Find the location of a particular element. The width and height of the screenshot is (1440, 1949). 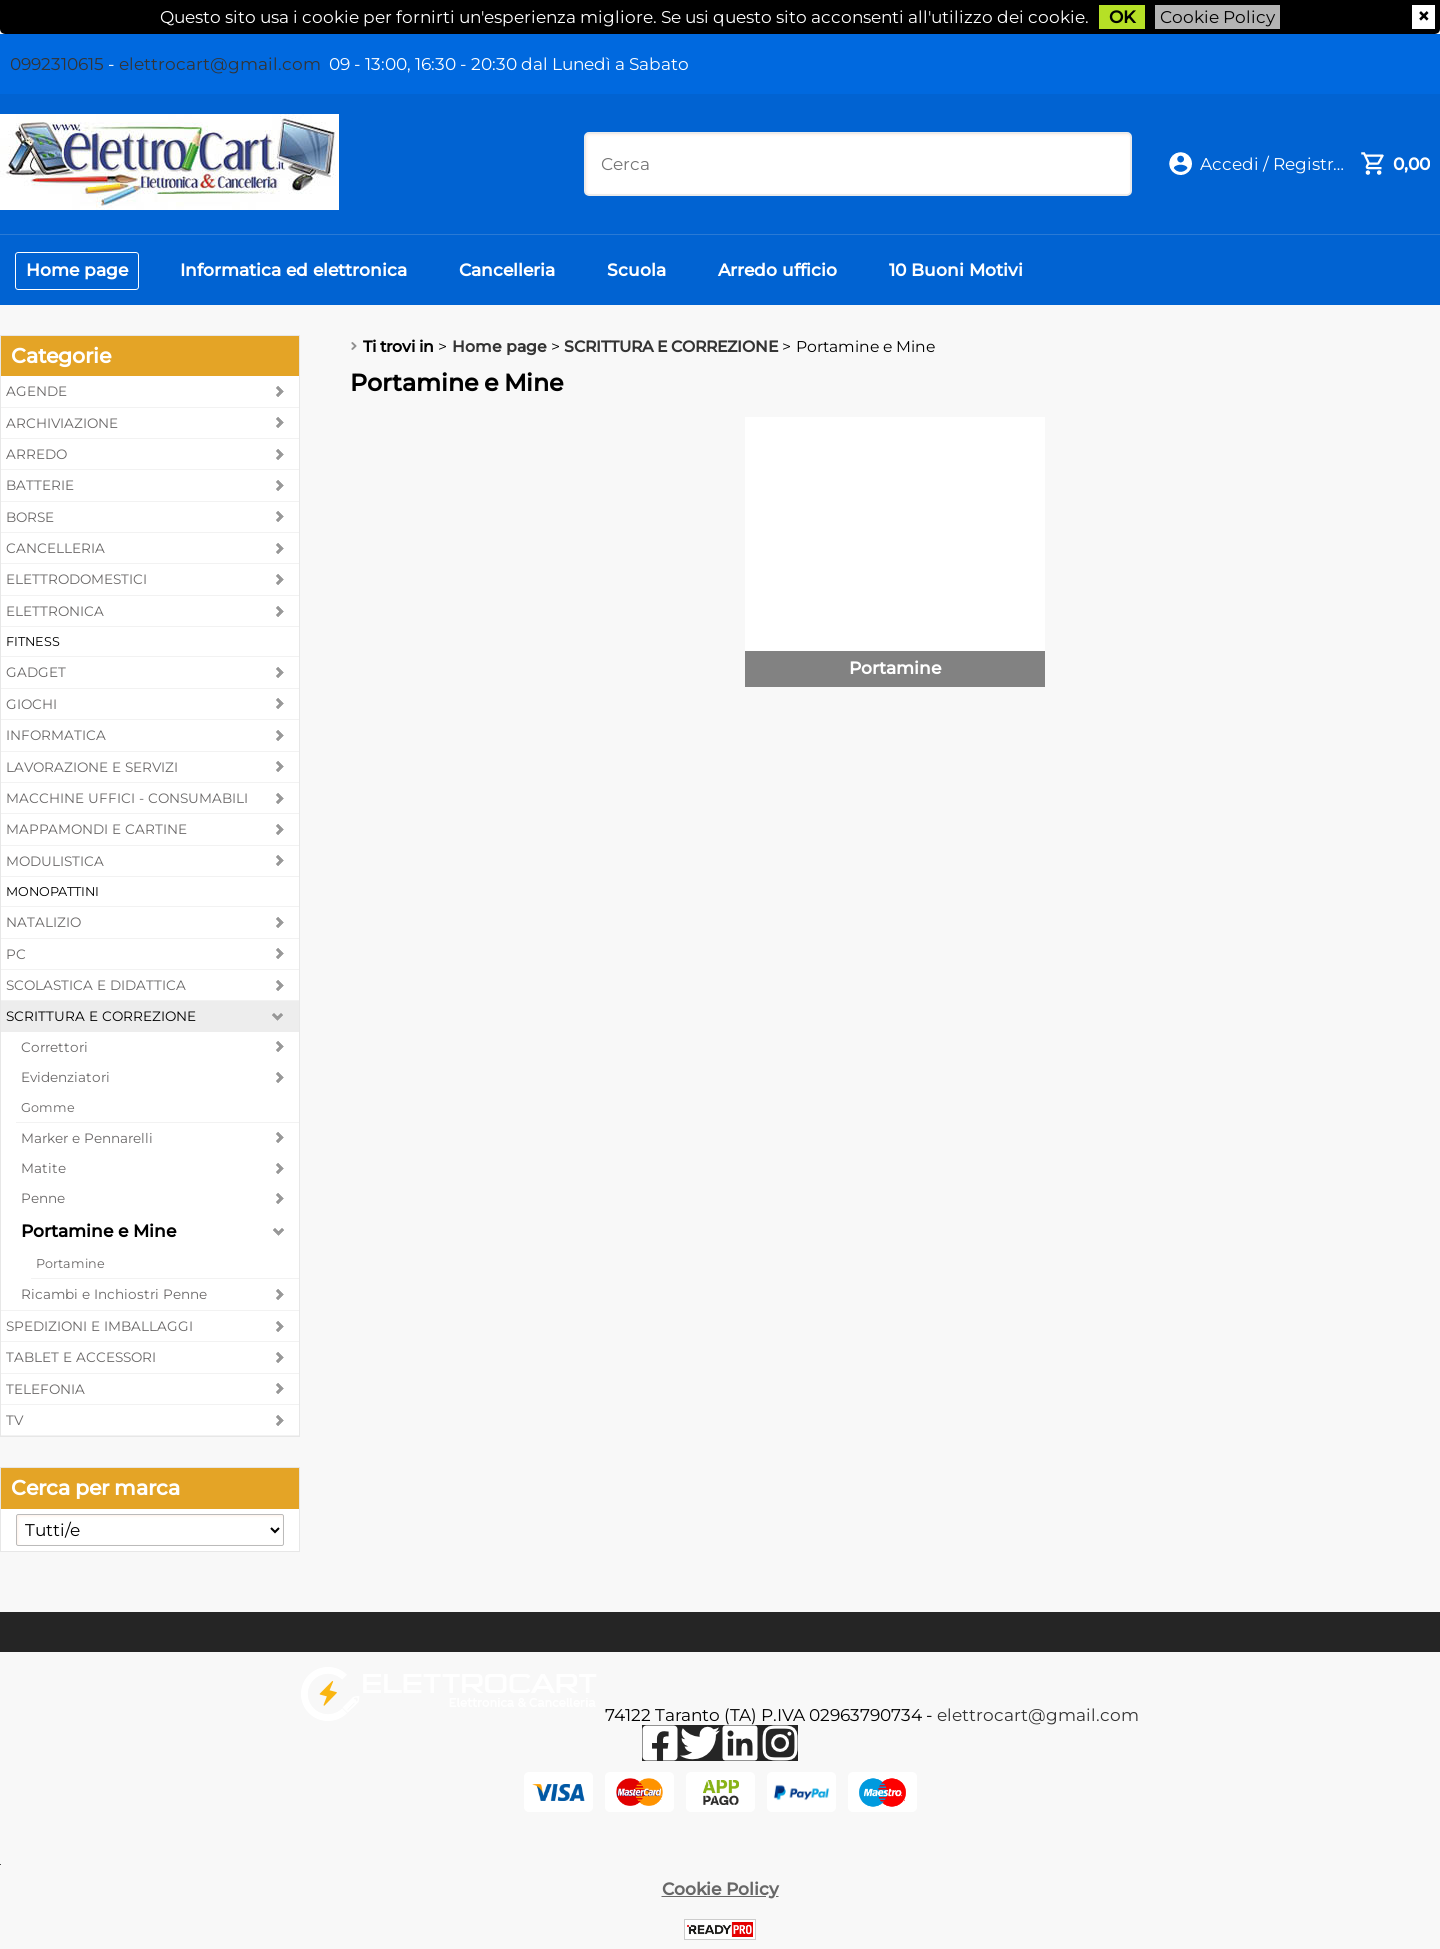

CANCELLERIA is located at coordinates (55, 548).